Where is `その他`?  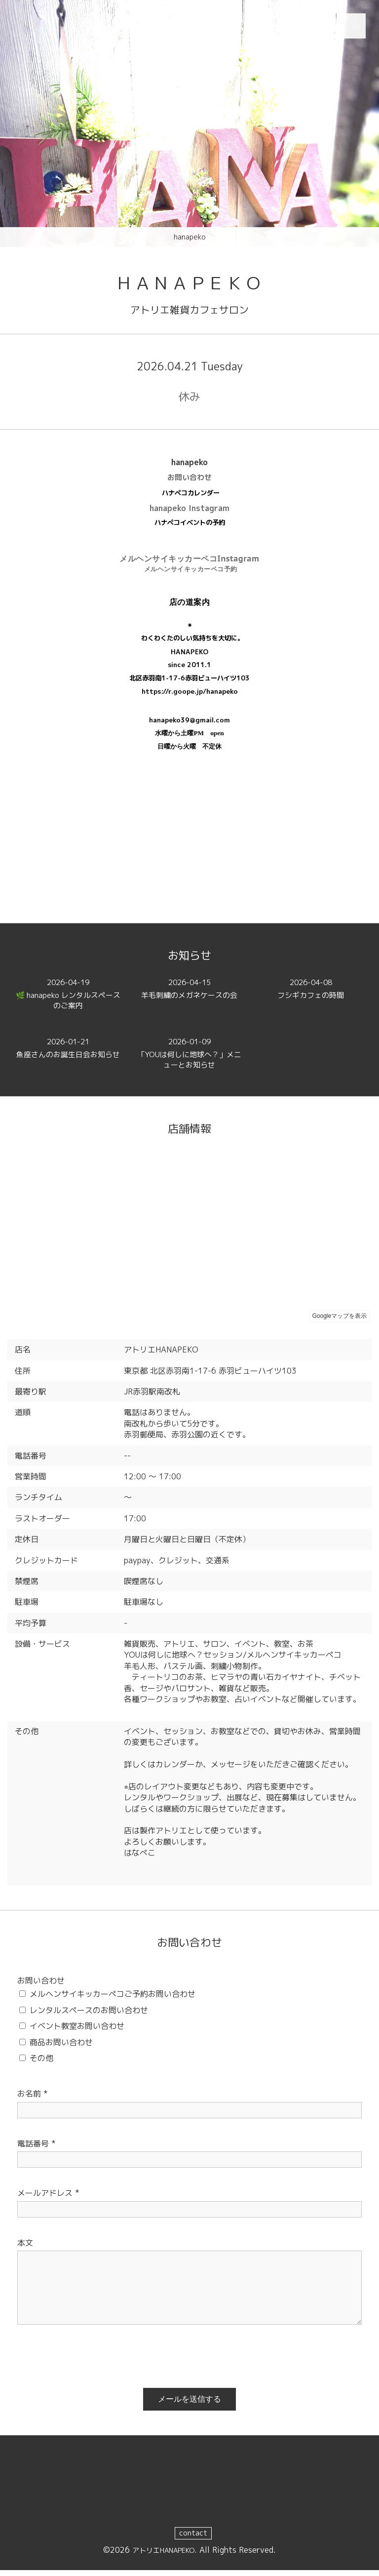
その他 is located at coordinates (41, 2063).